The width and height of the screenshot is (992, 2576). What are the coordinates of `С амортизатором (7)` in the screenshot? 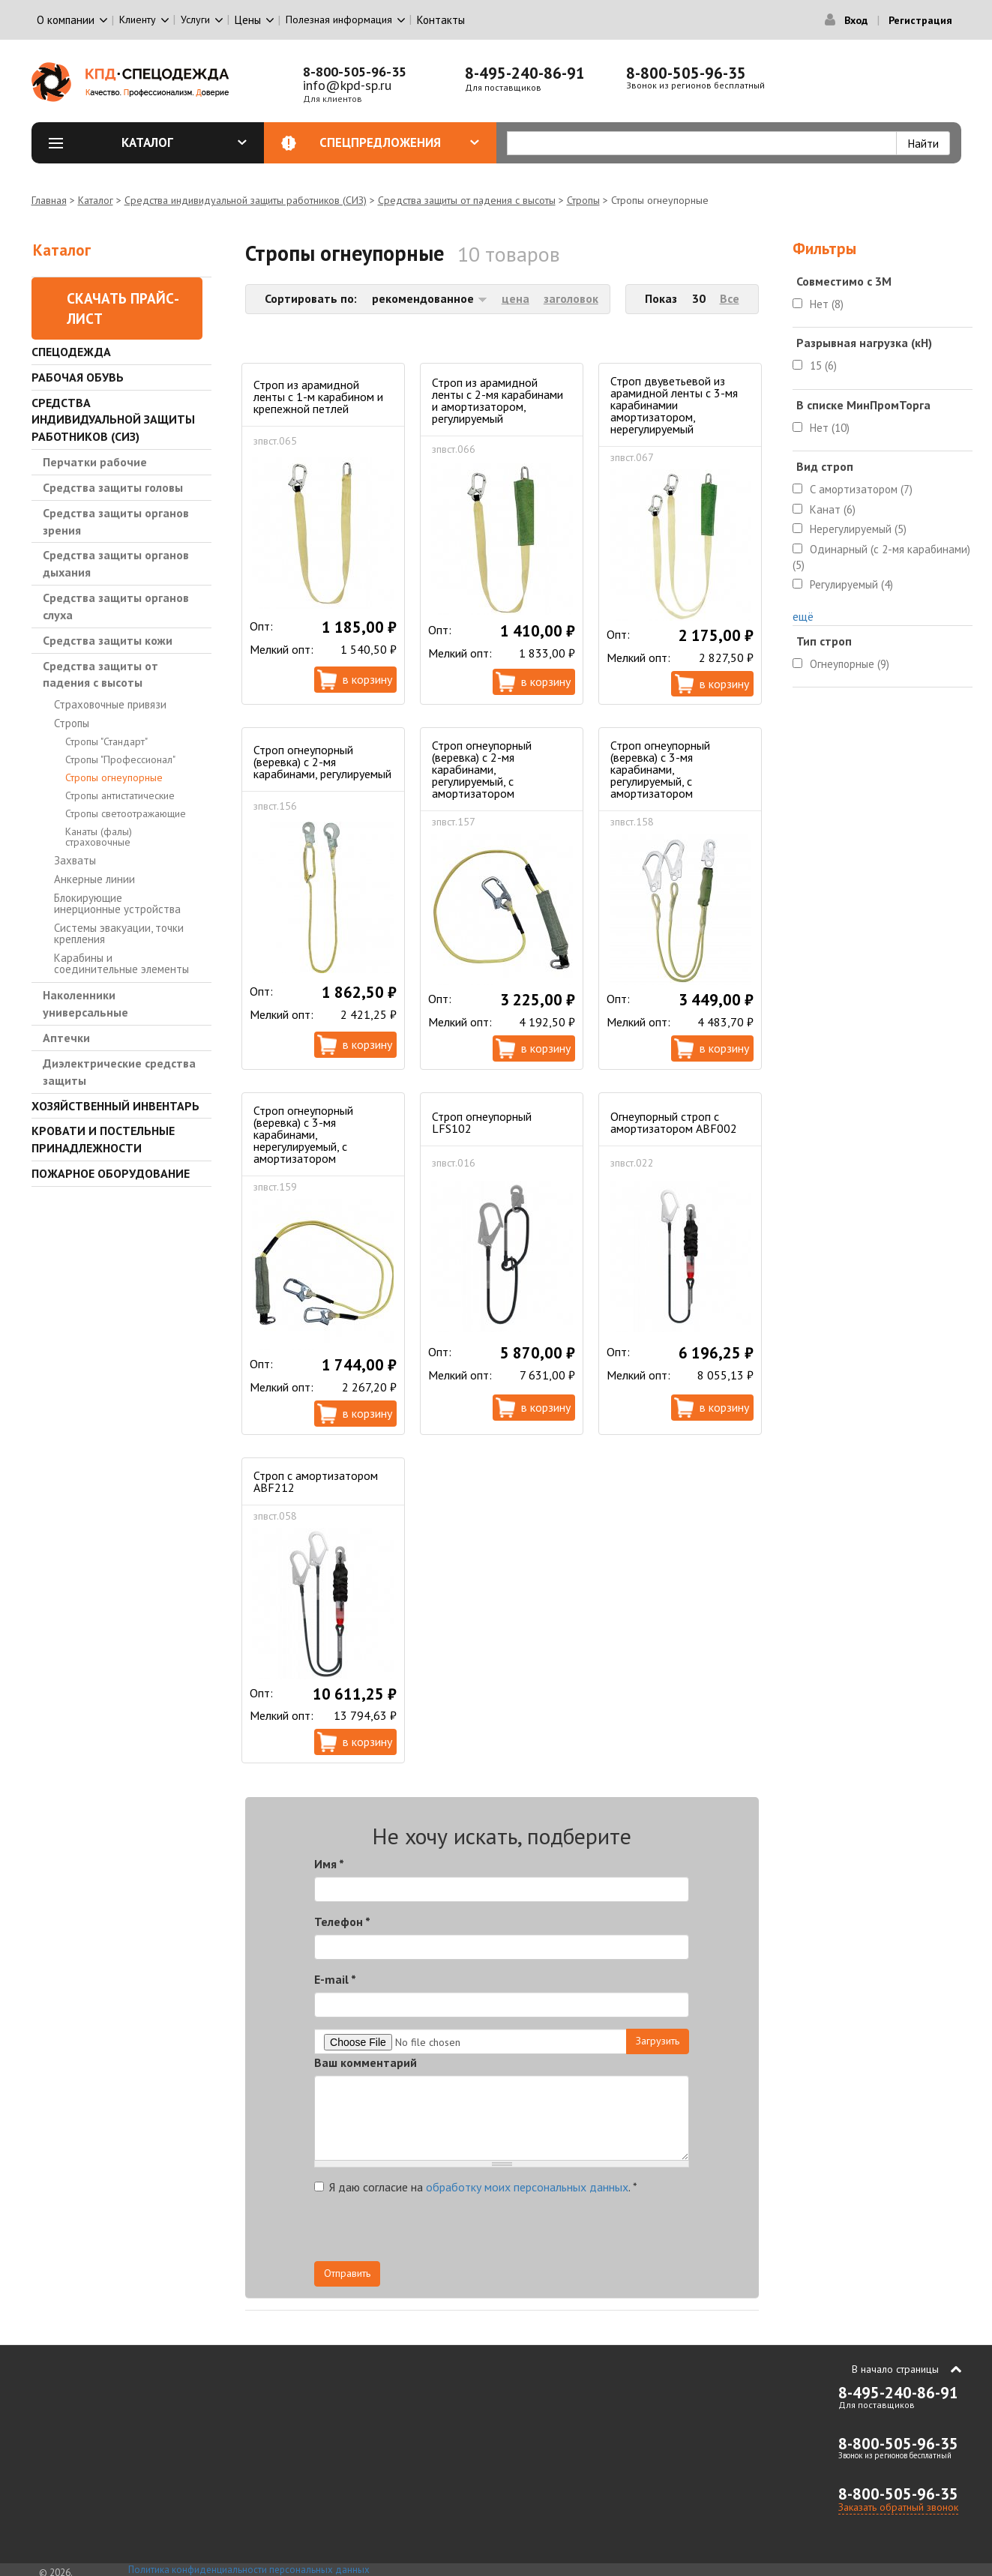 It's located at (861, 489).